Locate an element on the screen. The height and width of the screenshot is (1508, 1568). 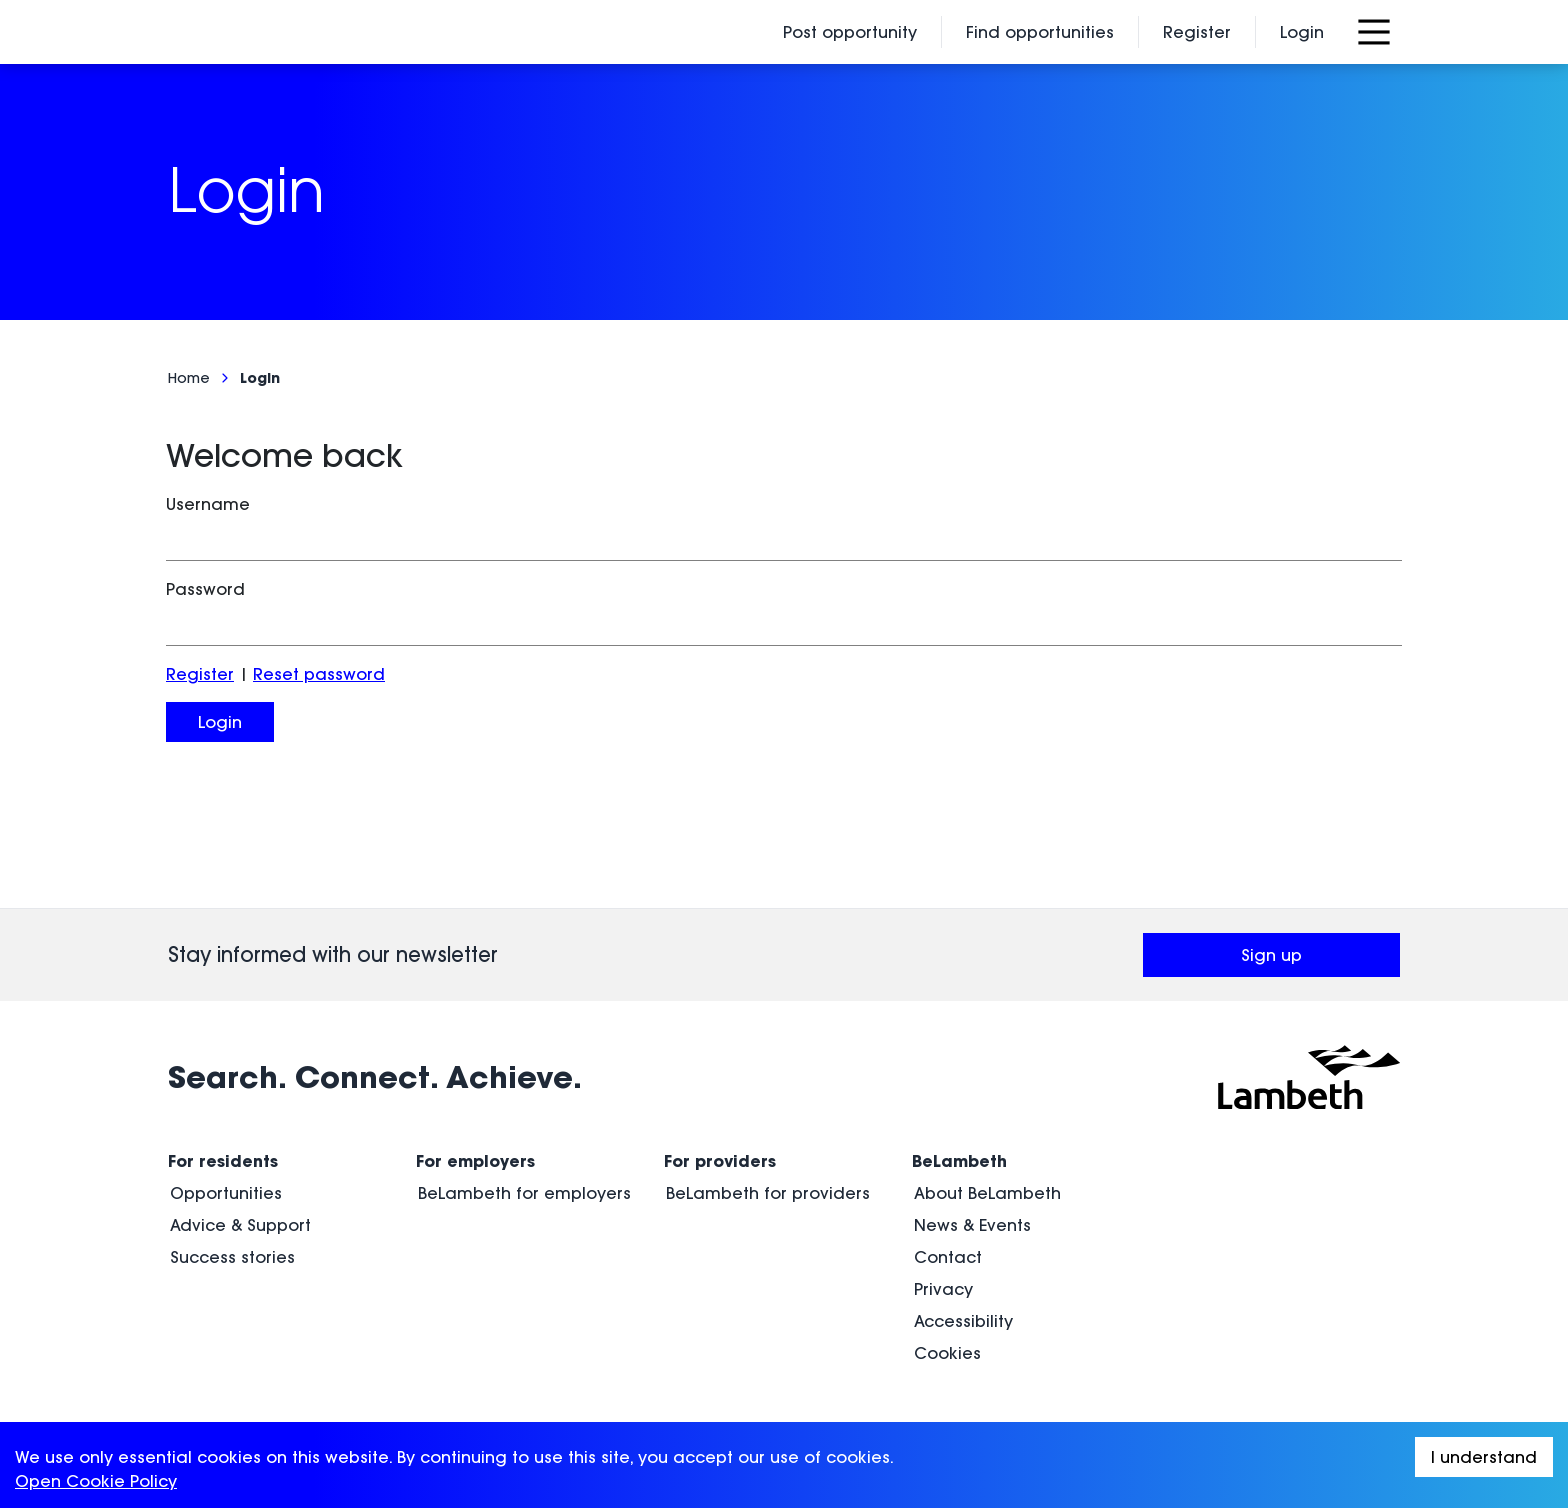
Find opportunities is located at coordinates (1040, 32).